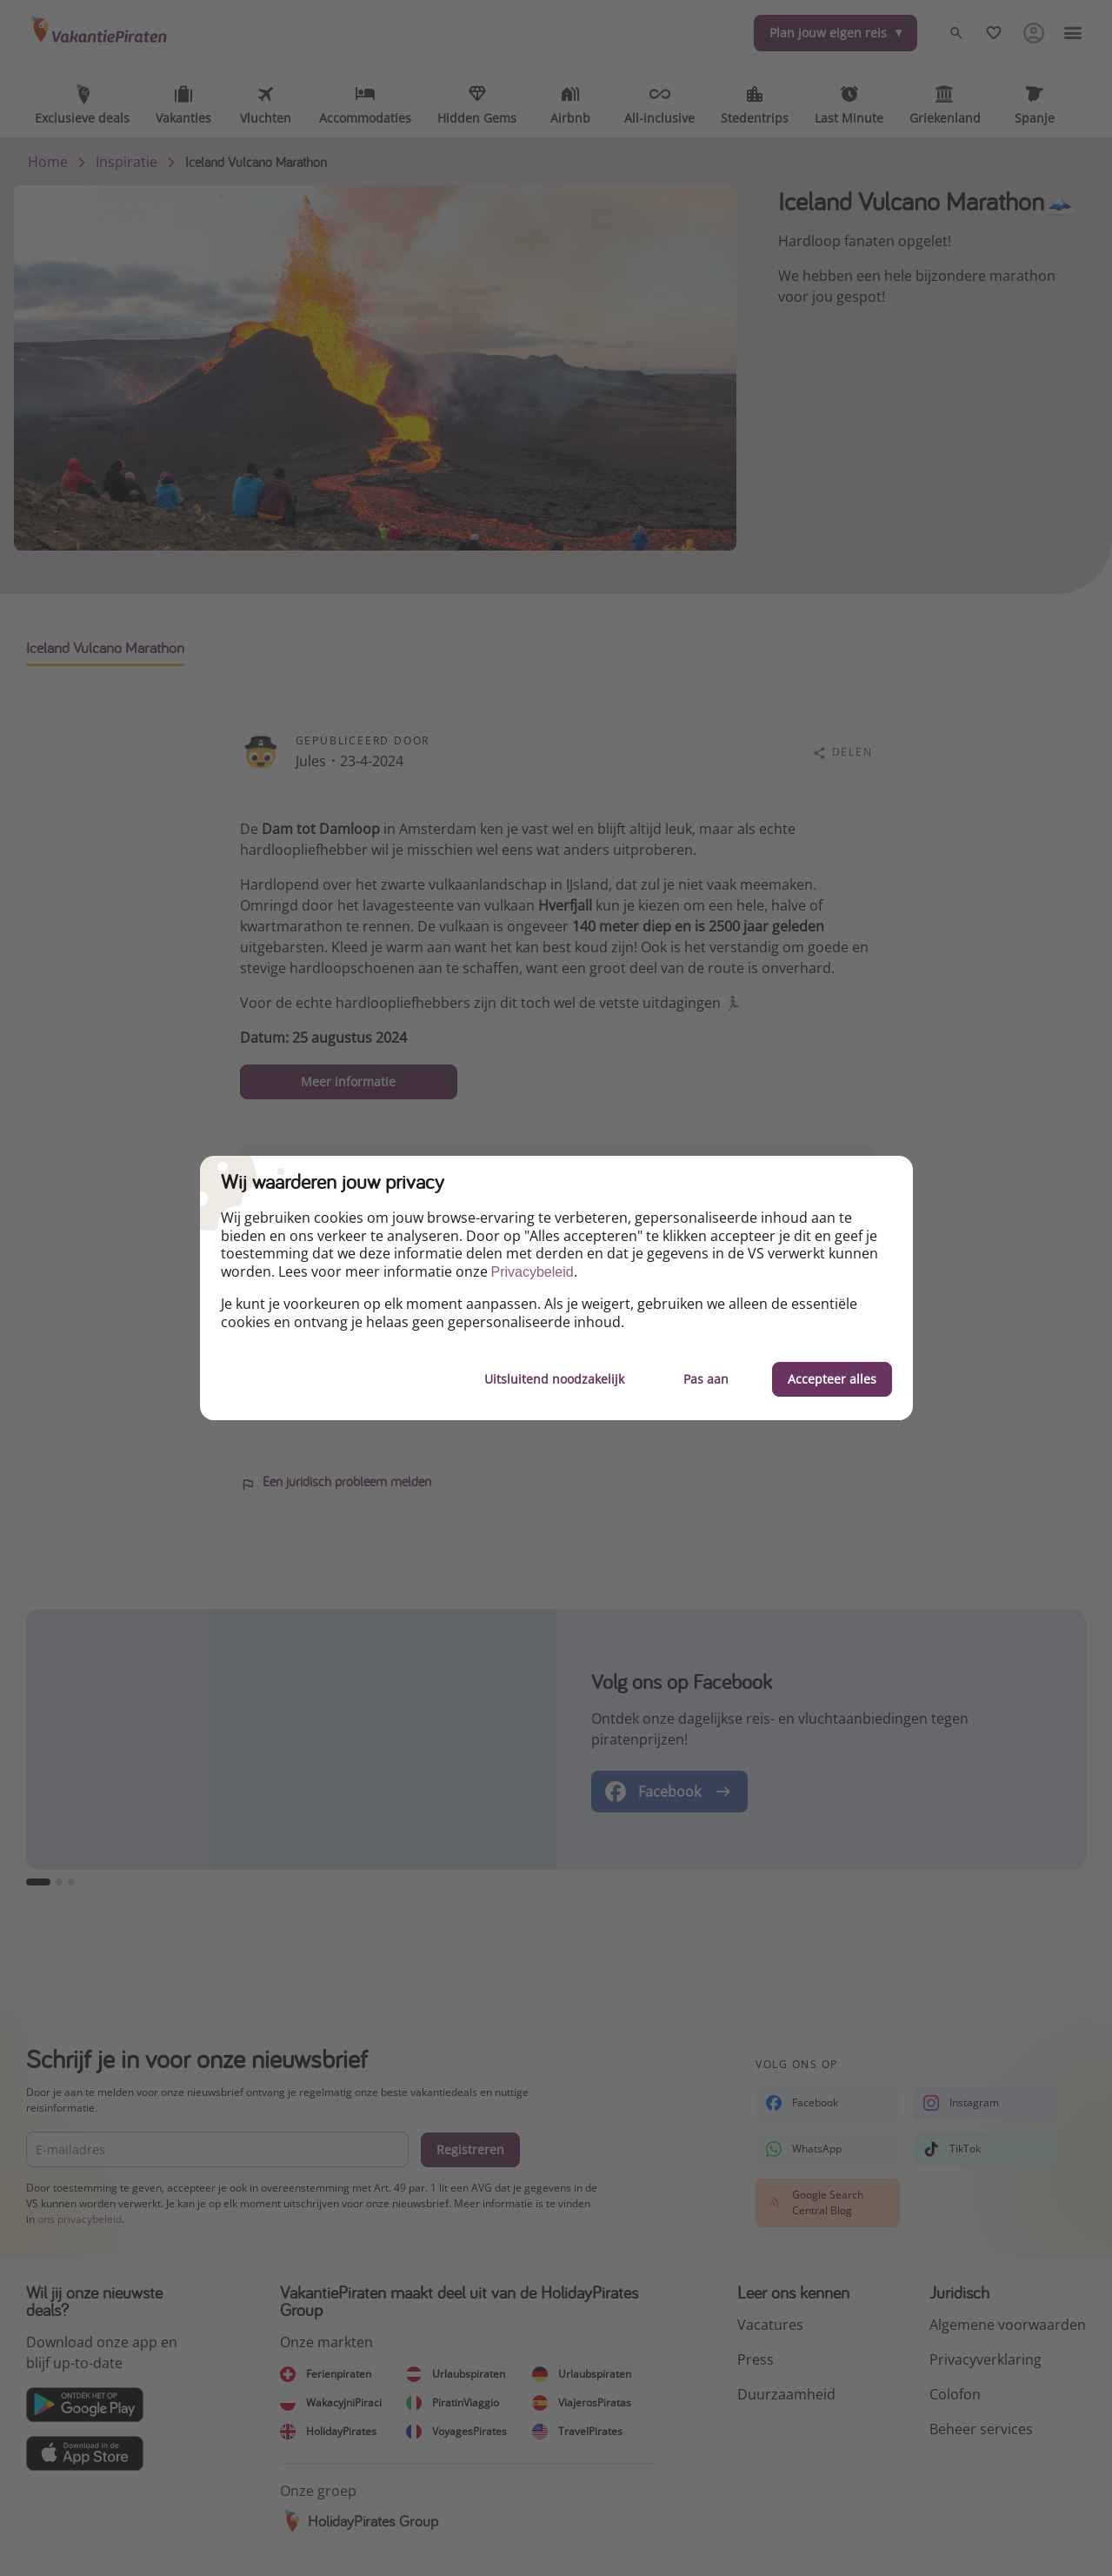 Image resolution: width=1112 pixels, height=2576 pixels. Describe the element at coordinates (532, 1272) in the screenshot. I see `Privacybeleid` at that location.